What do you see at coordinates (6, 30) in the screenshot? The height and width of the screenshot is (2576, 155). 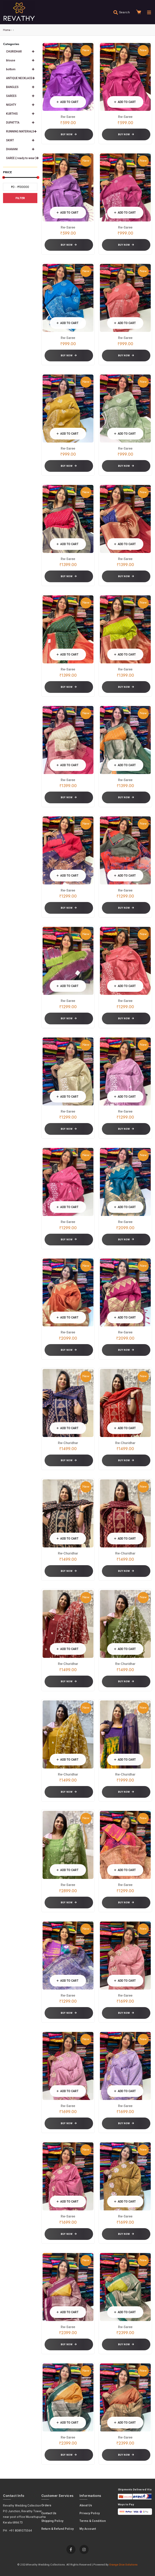 I see `Home` at bounding box center [6, 30].